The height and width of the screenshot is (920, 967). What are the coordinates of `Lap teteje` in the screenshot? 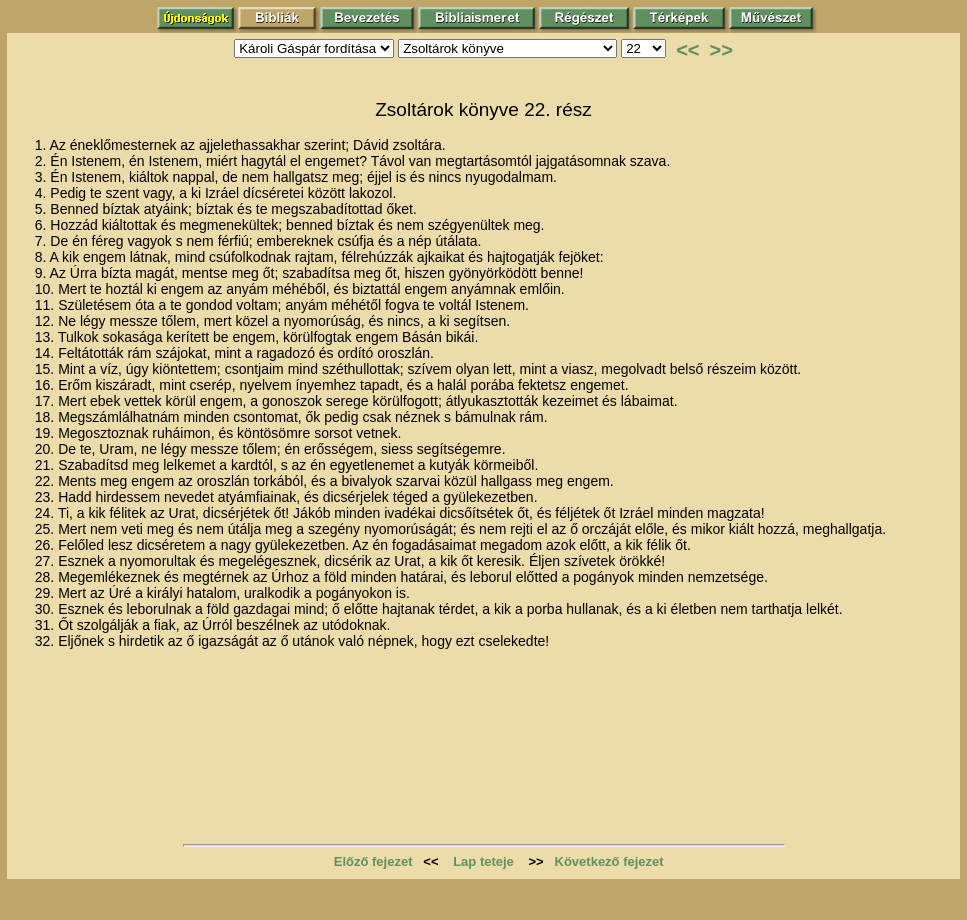 It's located at (483, 861).